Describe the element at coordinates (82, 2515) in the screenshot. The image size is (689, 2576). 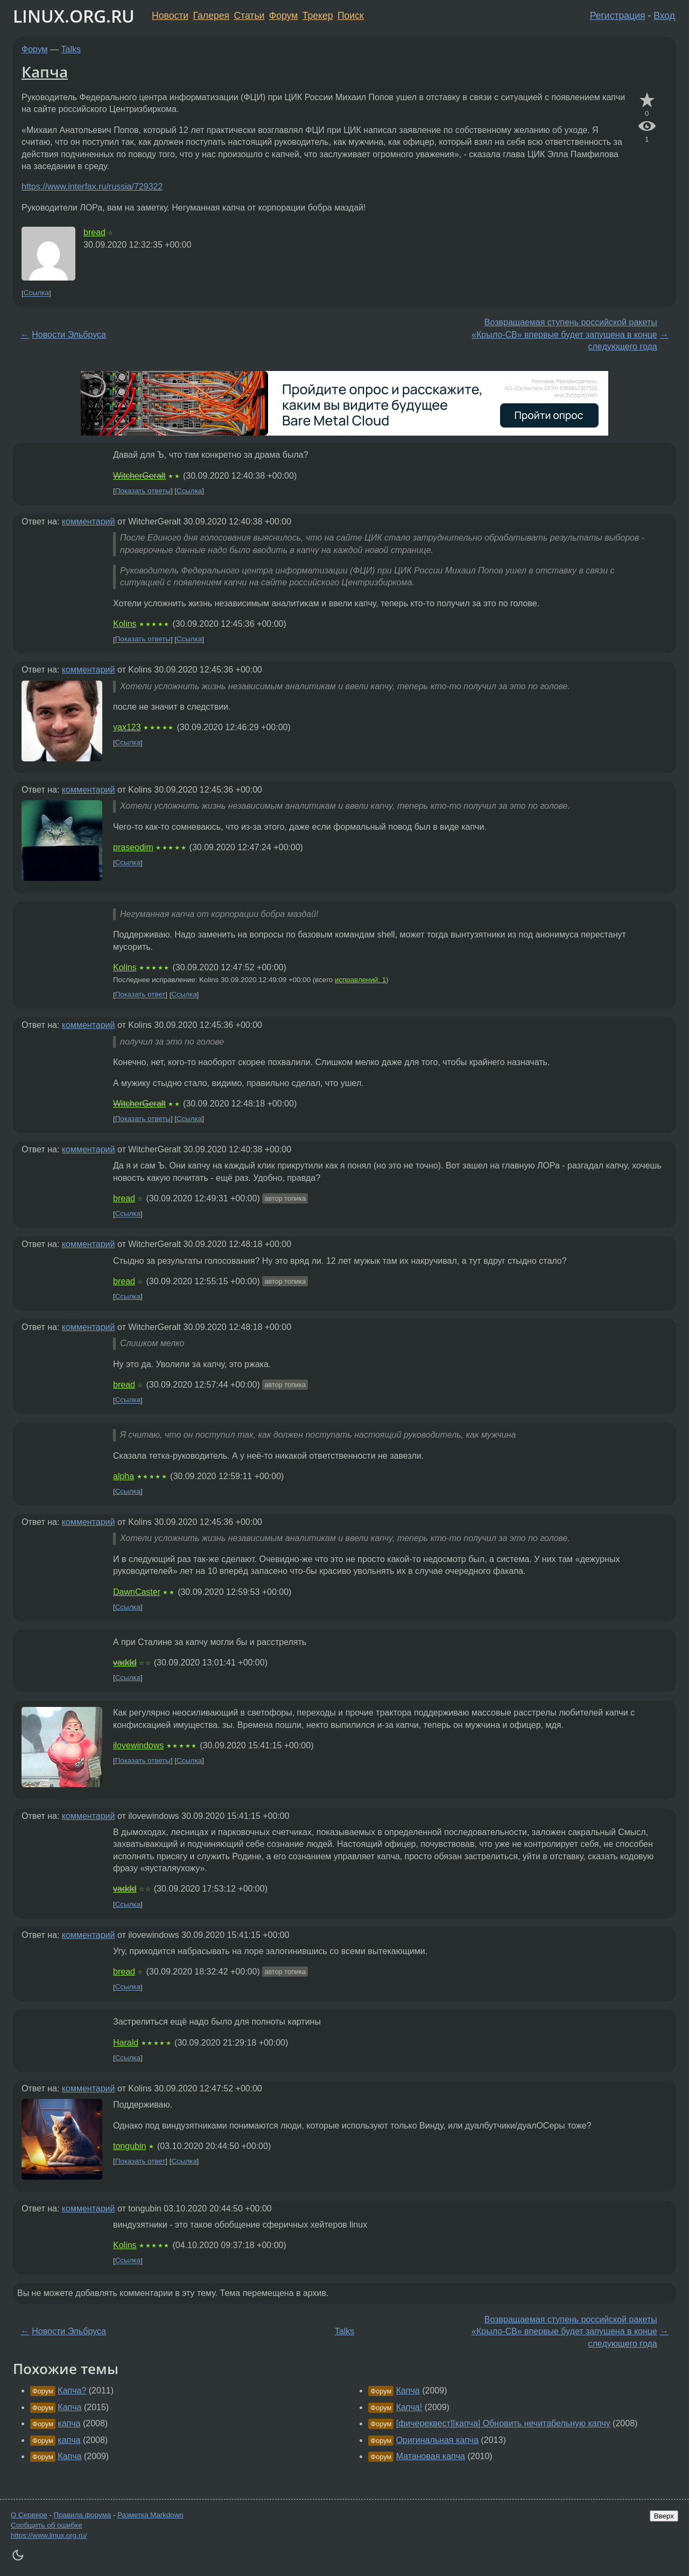
I see `Правила форума` at that location.